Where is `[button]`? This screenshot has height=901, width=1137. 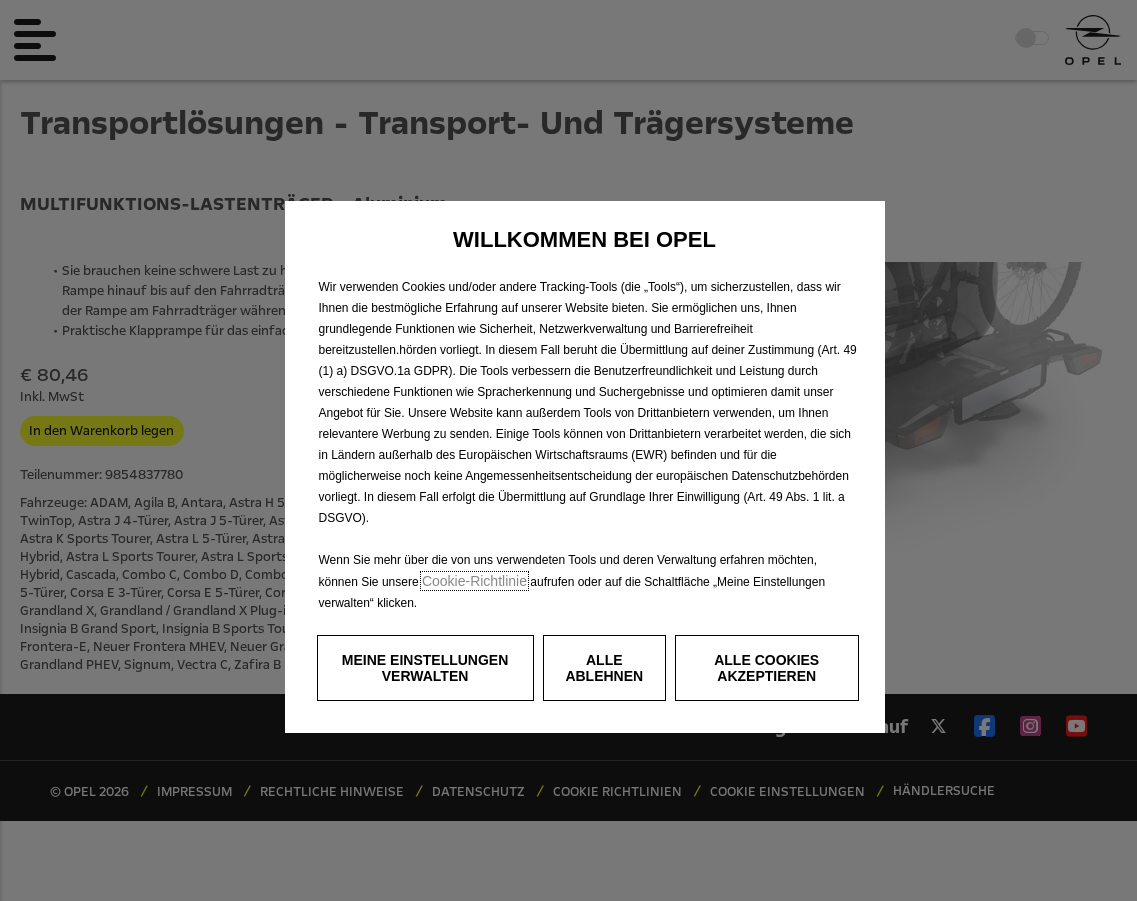
[button] is located at coordinates (425, 668).